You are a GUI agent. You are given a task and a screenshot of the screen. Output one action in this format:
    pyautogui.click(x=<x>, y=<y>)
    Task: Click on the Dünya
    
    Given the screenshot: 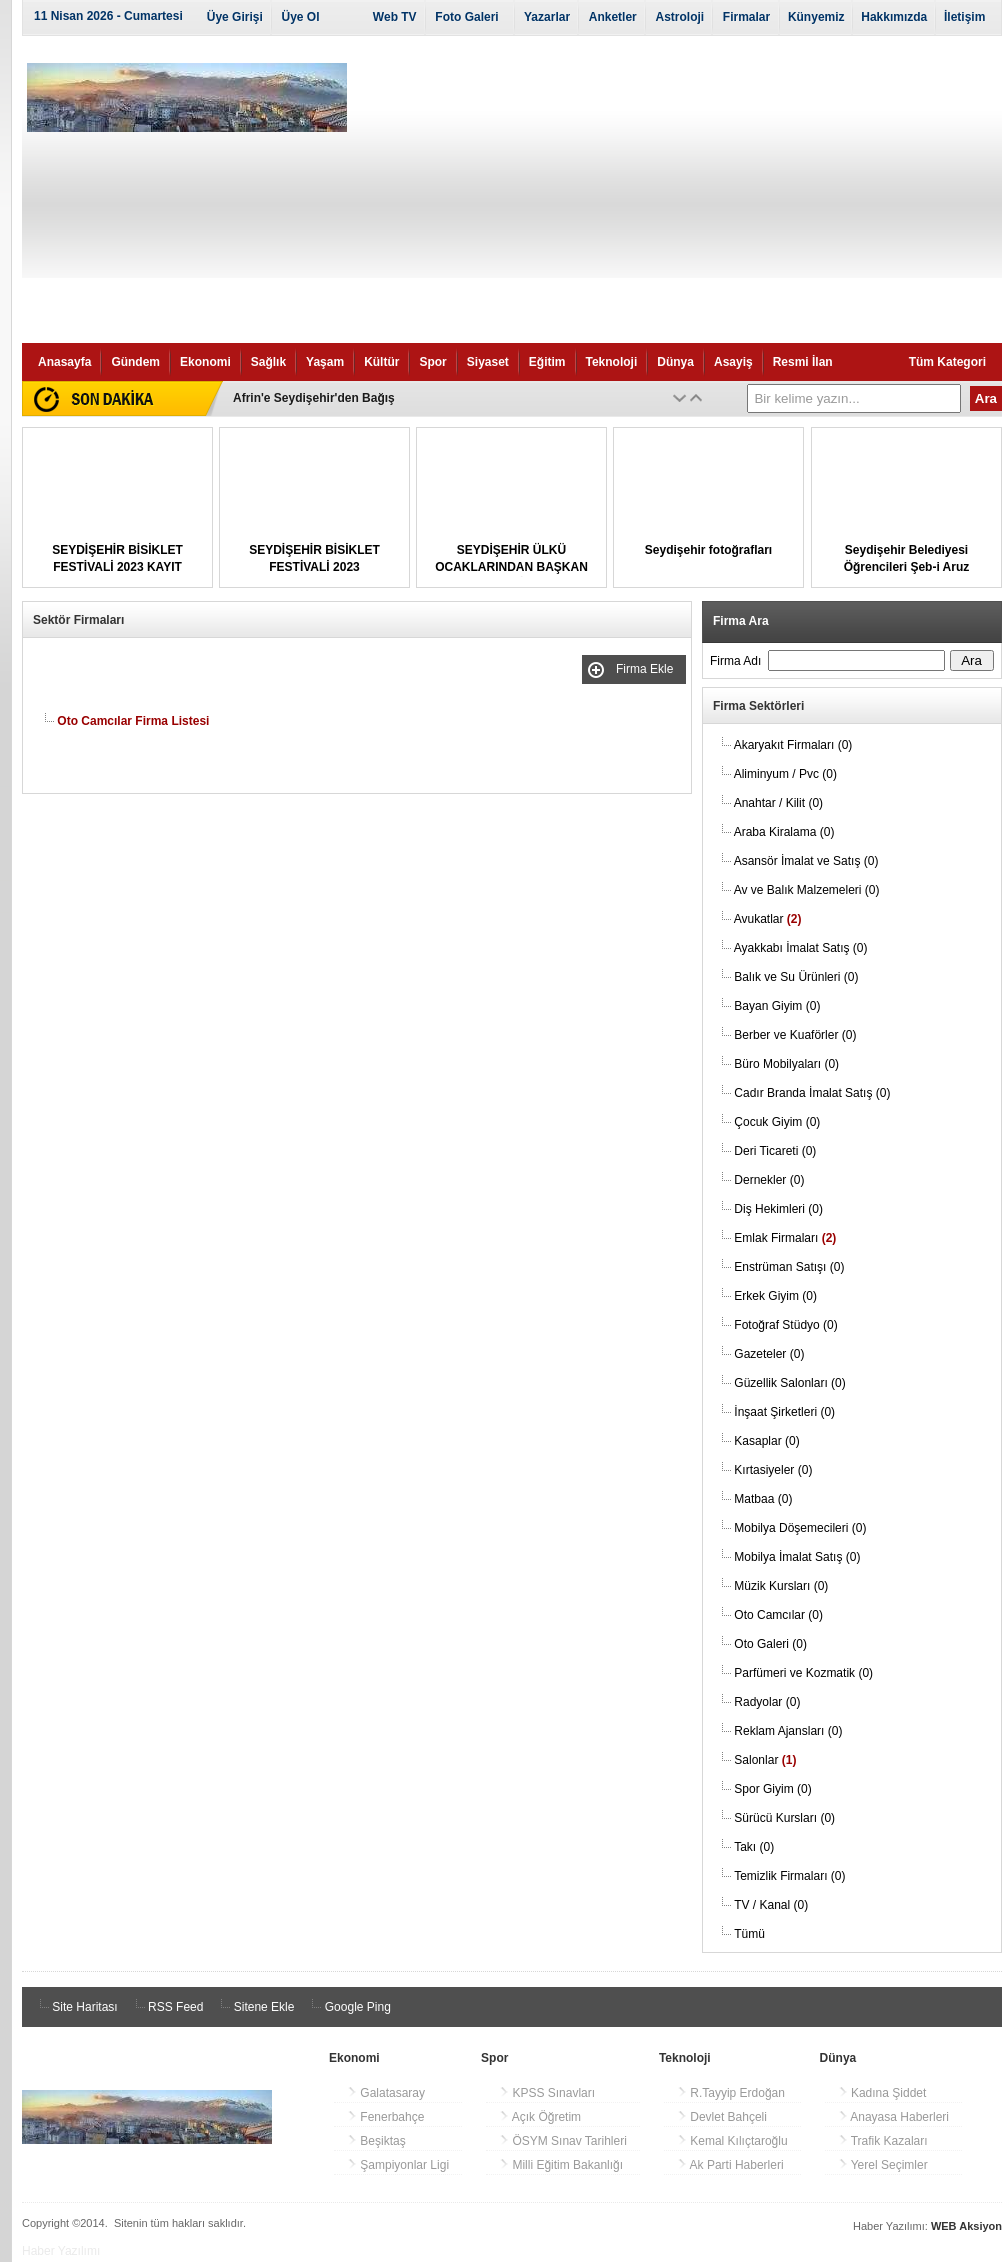 What is the action you would take?
    pyautogui.click(x=675, y=362)
    